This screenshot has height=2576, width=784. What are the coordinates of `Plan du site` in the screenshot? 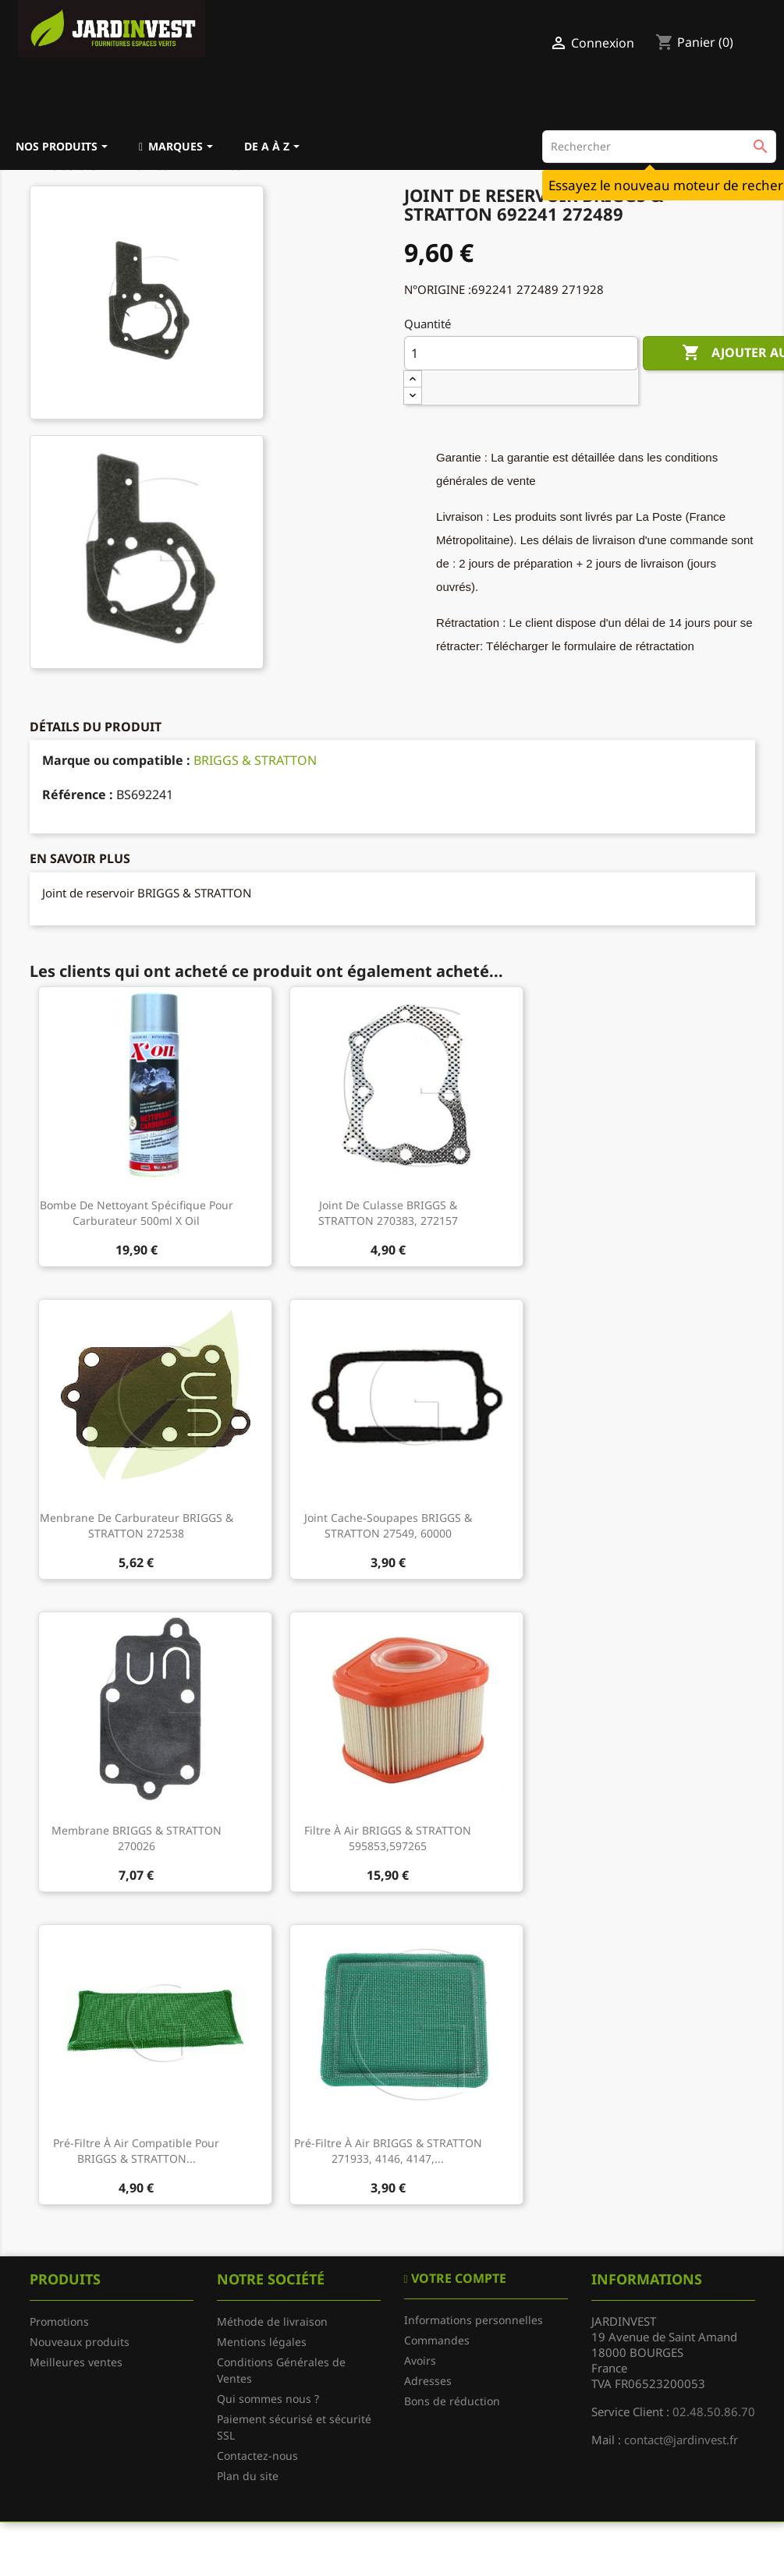 It's located at (247, 2475).